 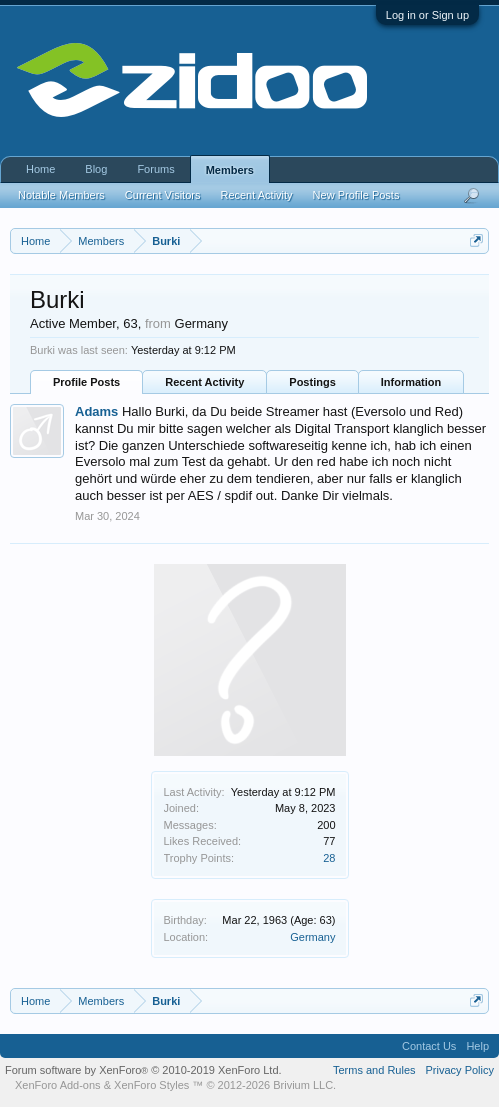 I want to click on XenForo Styles, so click(x=151, y=1085).